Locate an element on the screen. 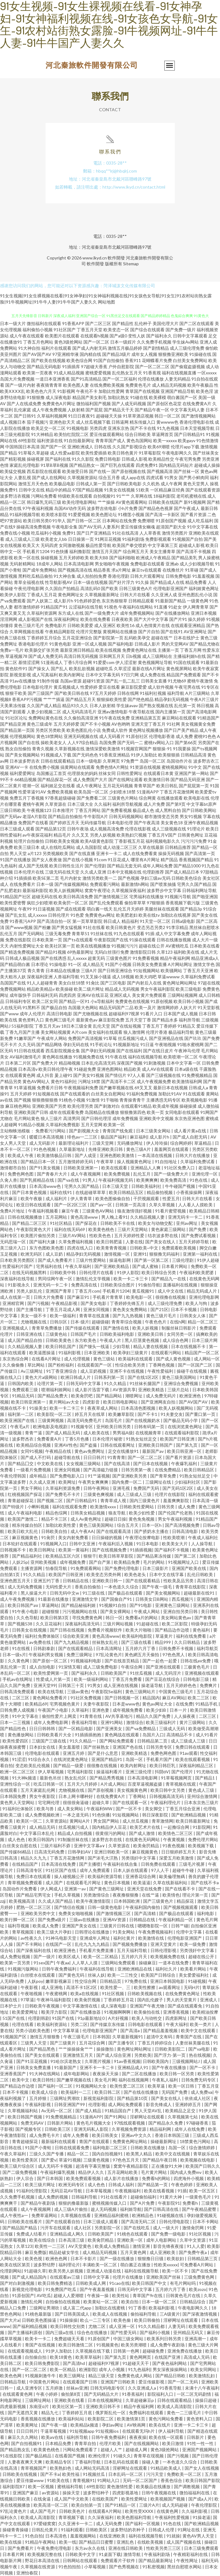 This screenshot has height=2576, width=220. 污污天堂 is located at coordinates (155, 2474).